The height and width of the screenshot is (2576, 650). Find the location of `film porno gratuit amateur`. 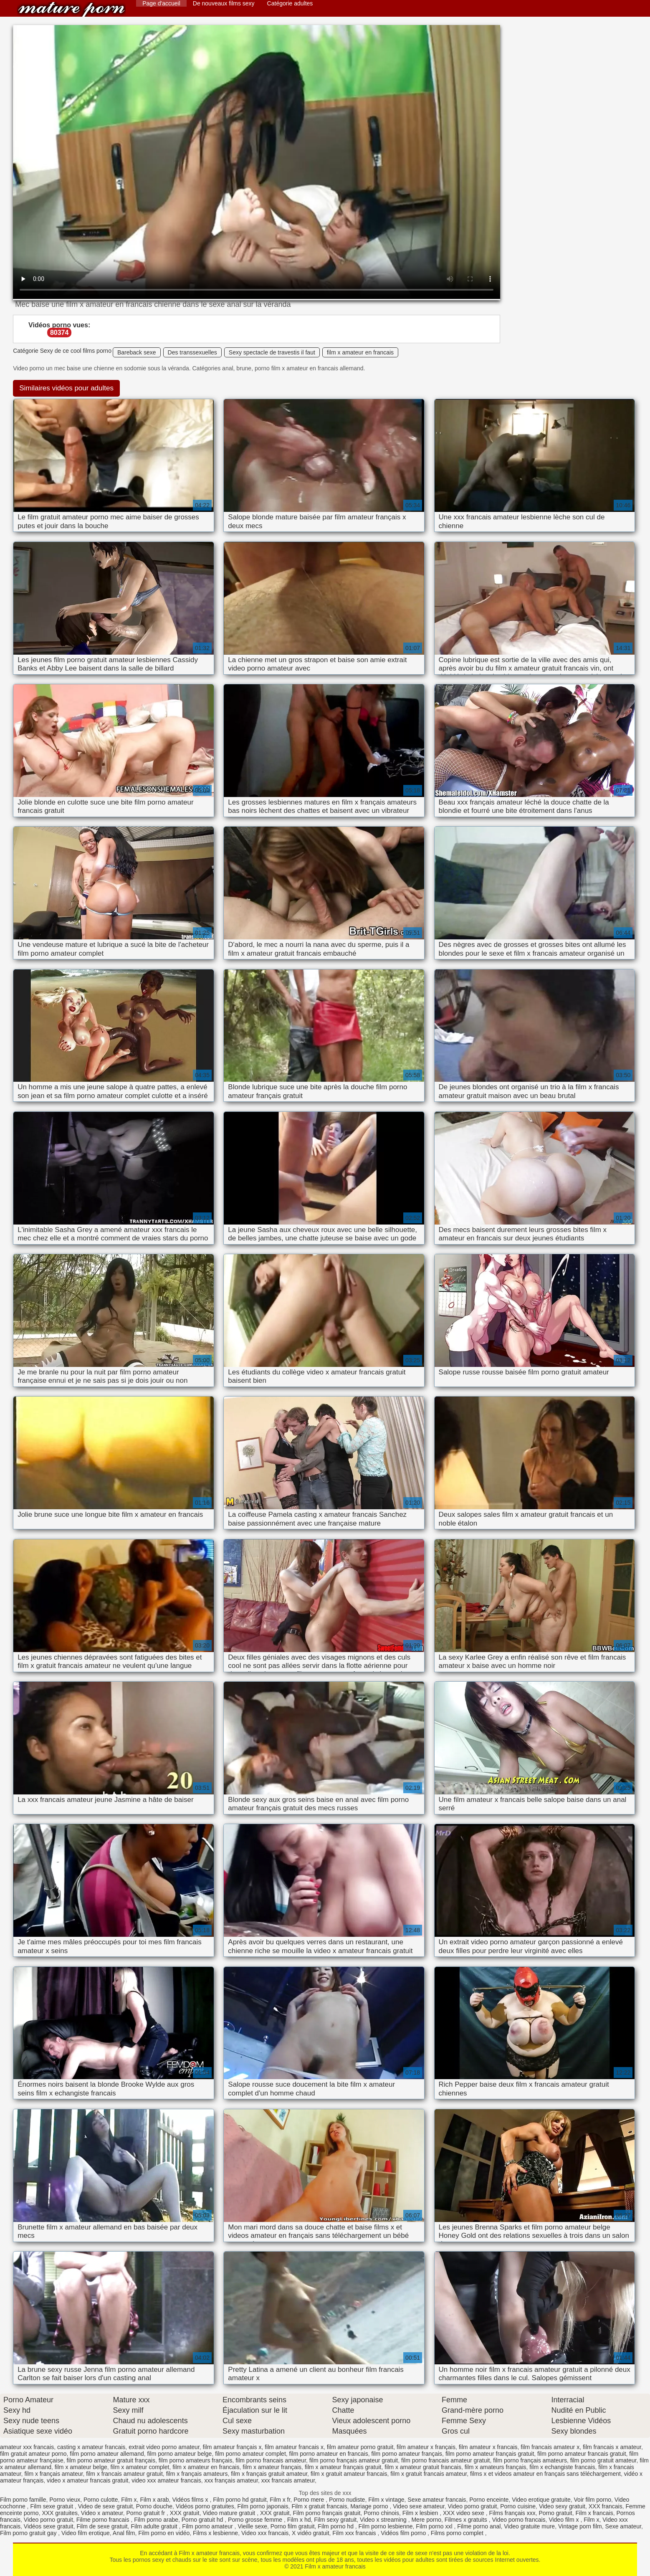

film porno gratuit amateur is located at coordinates (603, 2460).